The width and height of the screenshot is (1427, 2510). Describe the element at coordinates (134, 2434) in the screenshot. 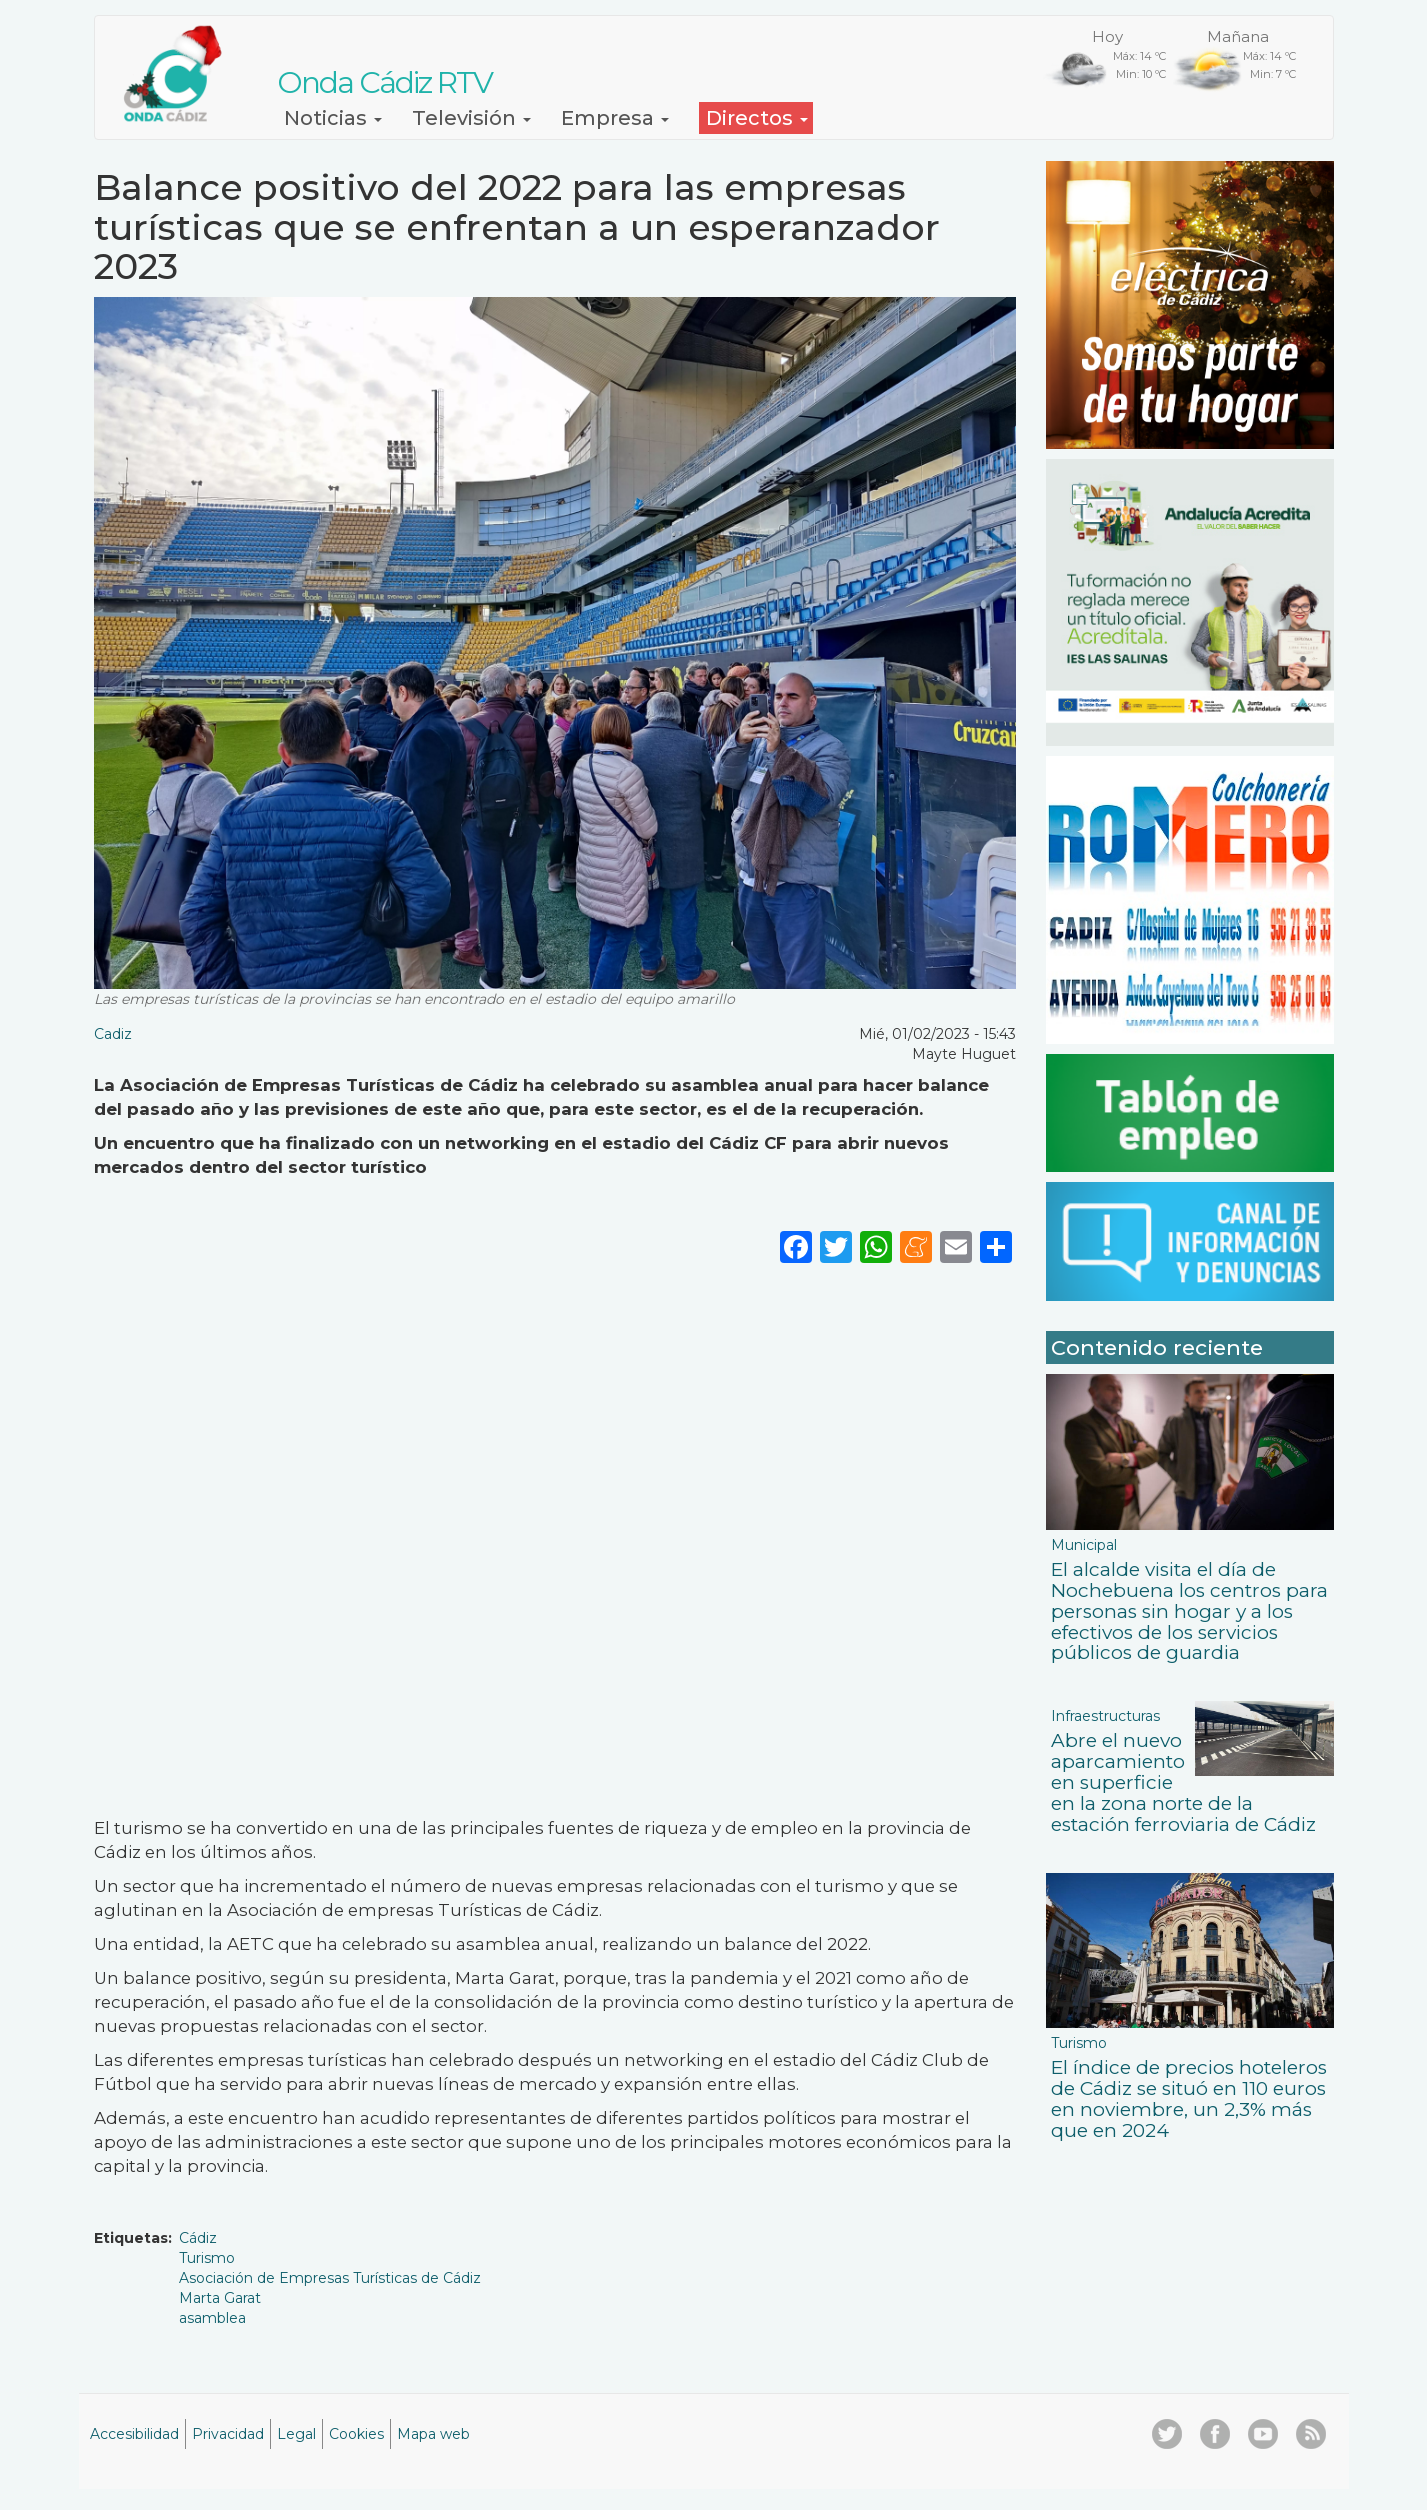

I see `Accesibilidad` at that location.